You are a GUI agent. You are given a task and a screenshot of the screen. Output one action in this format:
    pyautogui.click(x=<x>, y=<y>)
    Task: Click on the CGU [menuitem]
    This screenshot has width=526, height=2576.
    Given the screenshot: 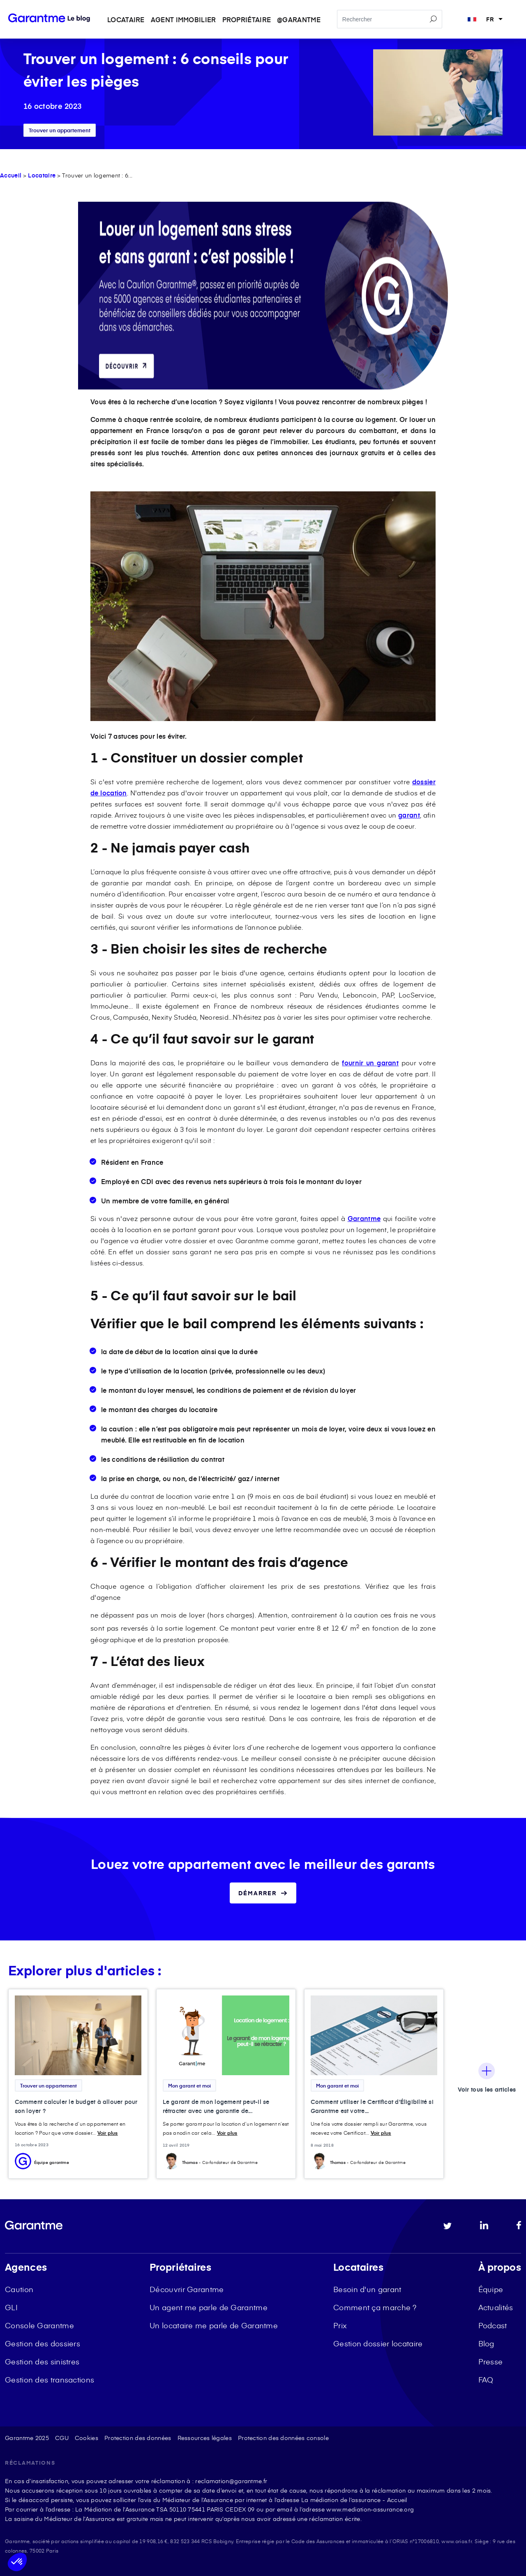 What is the action you would take?
    pyautogui.click(x=62, y=2438)
    